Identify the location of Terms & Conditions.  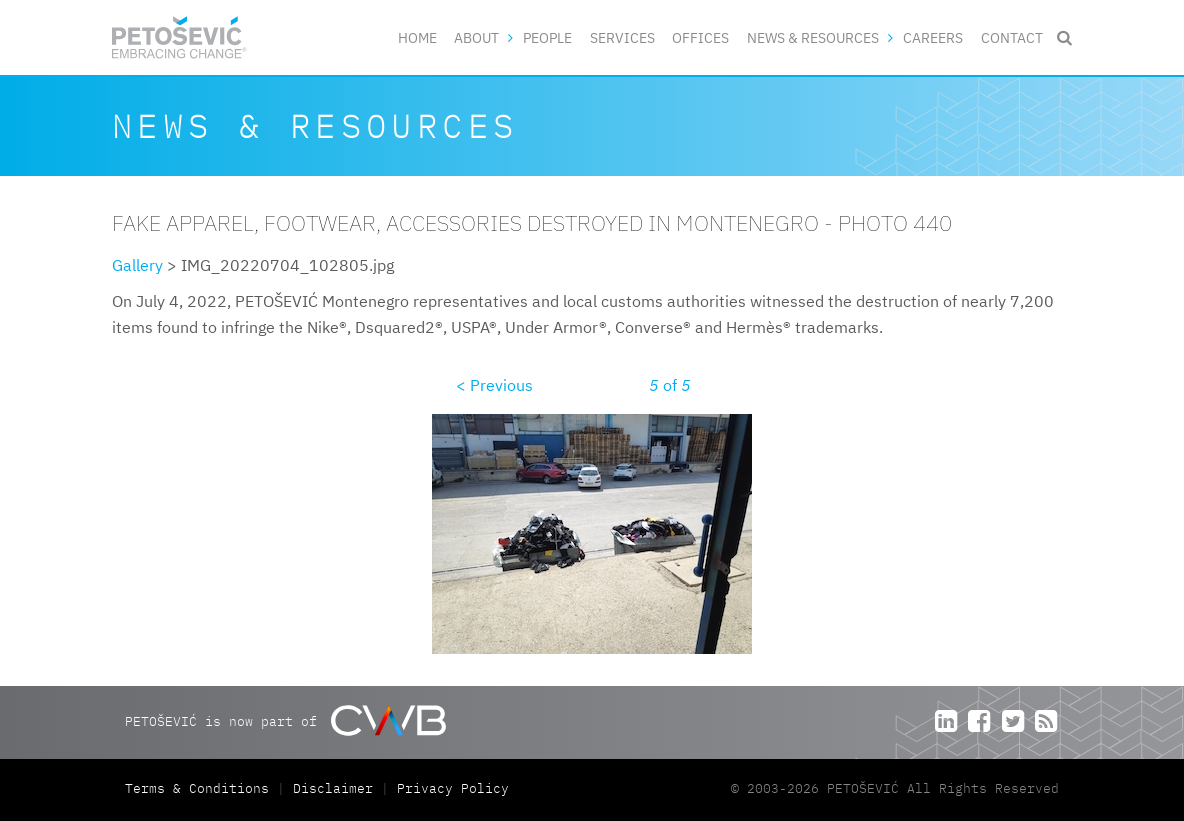
(201, 788).